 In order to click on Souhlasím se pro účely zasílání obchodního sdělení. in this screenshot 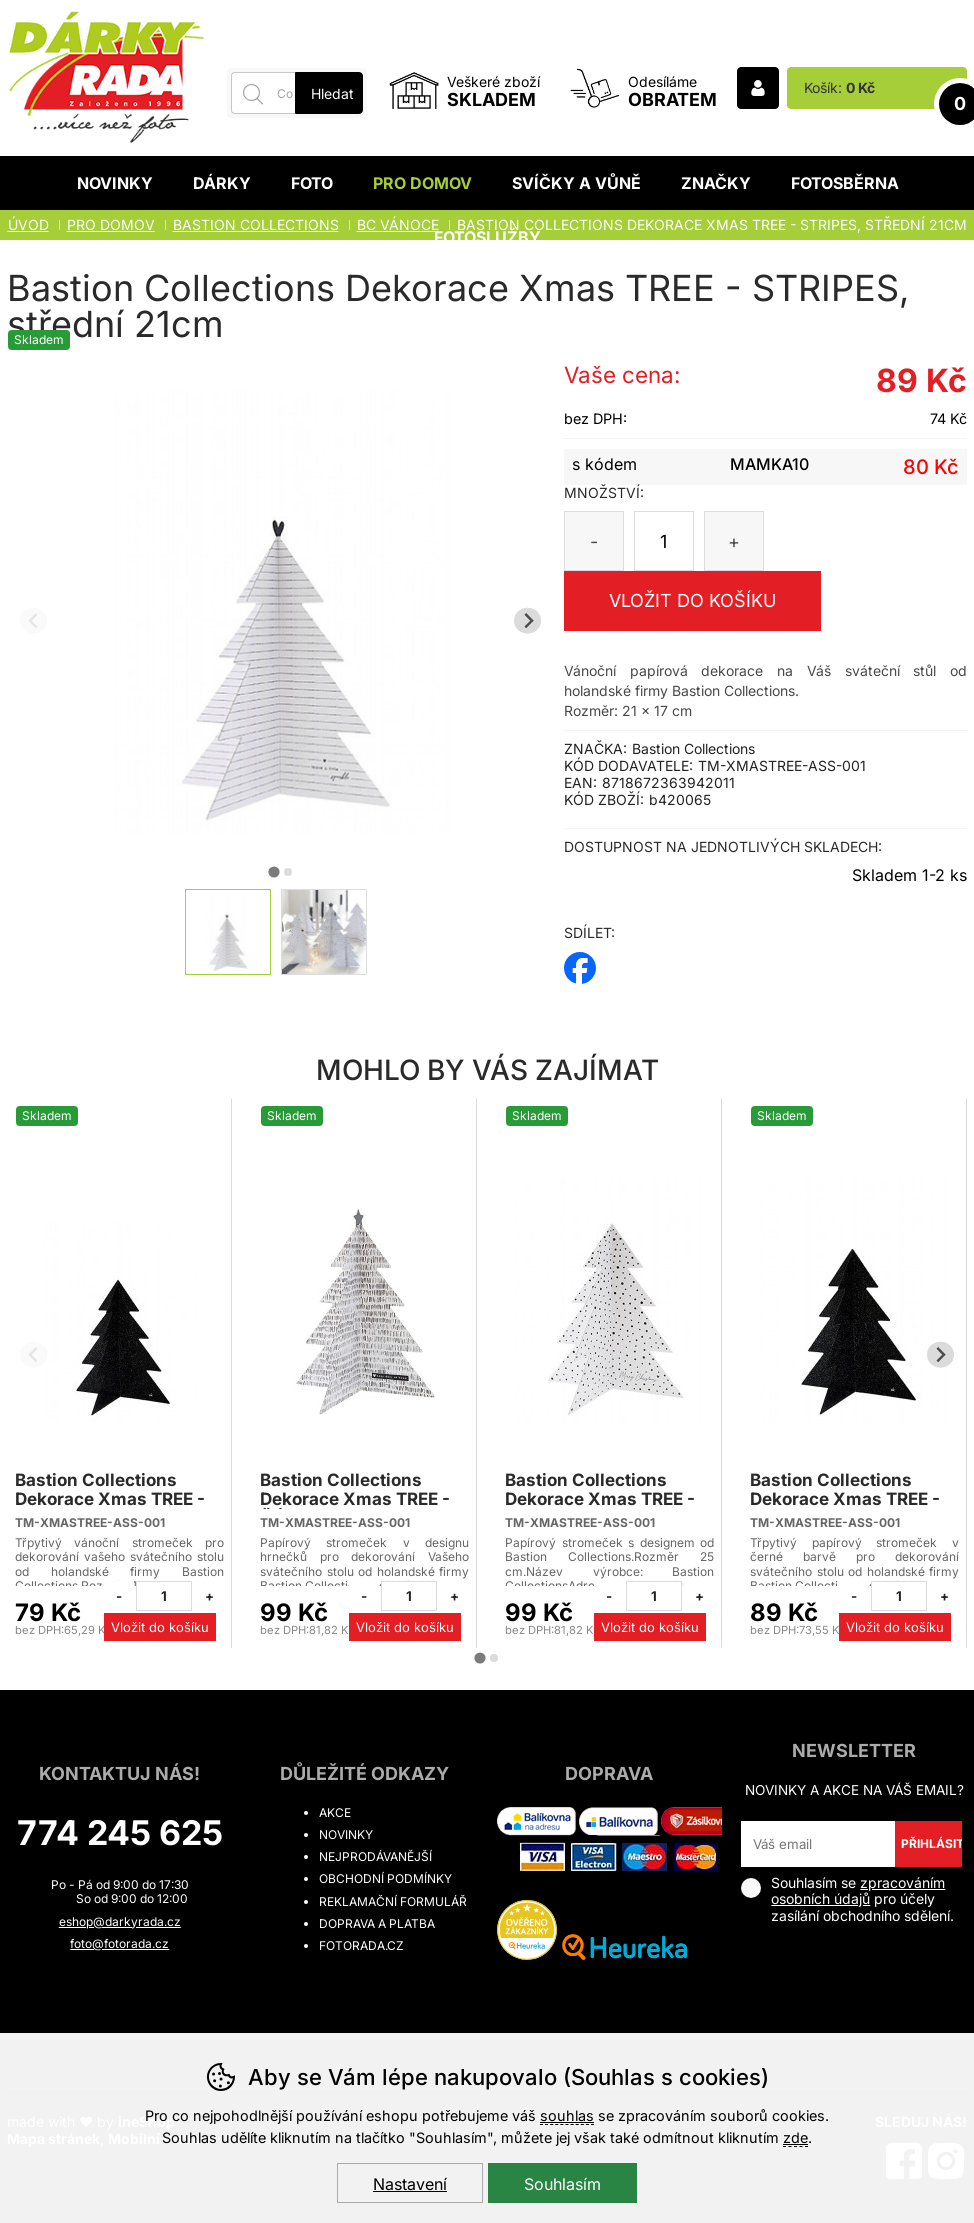, I will do `click(847, 1899)`.